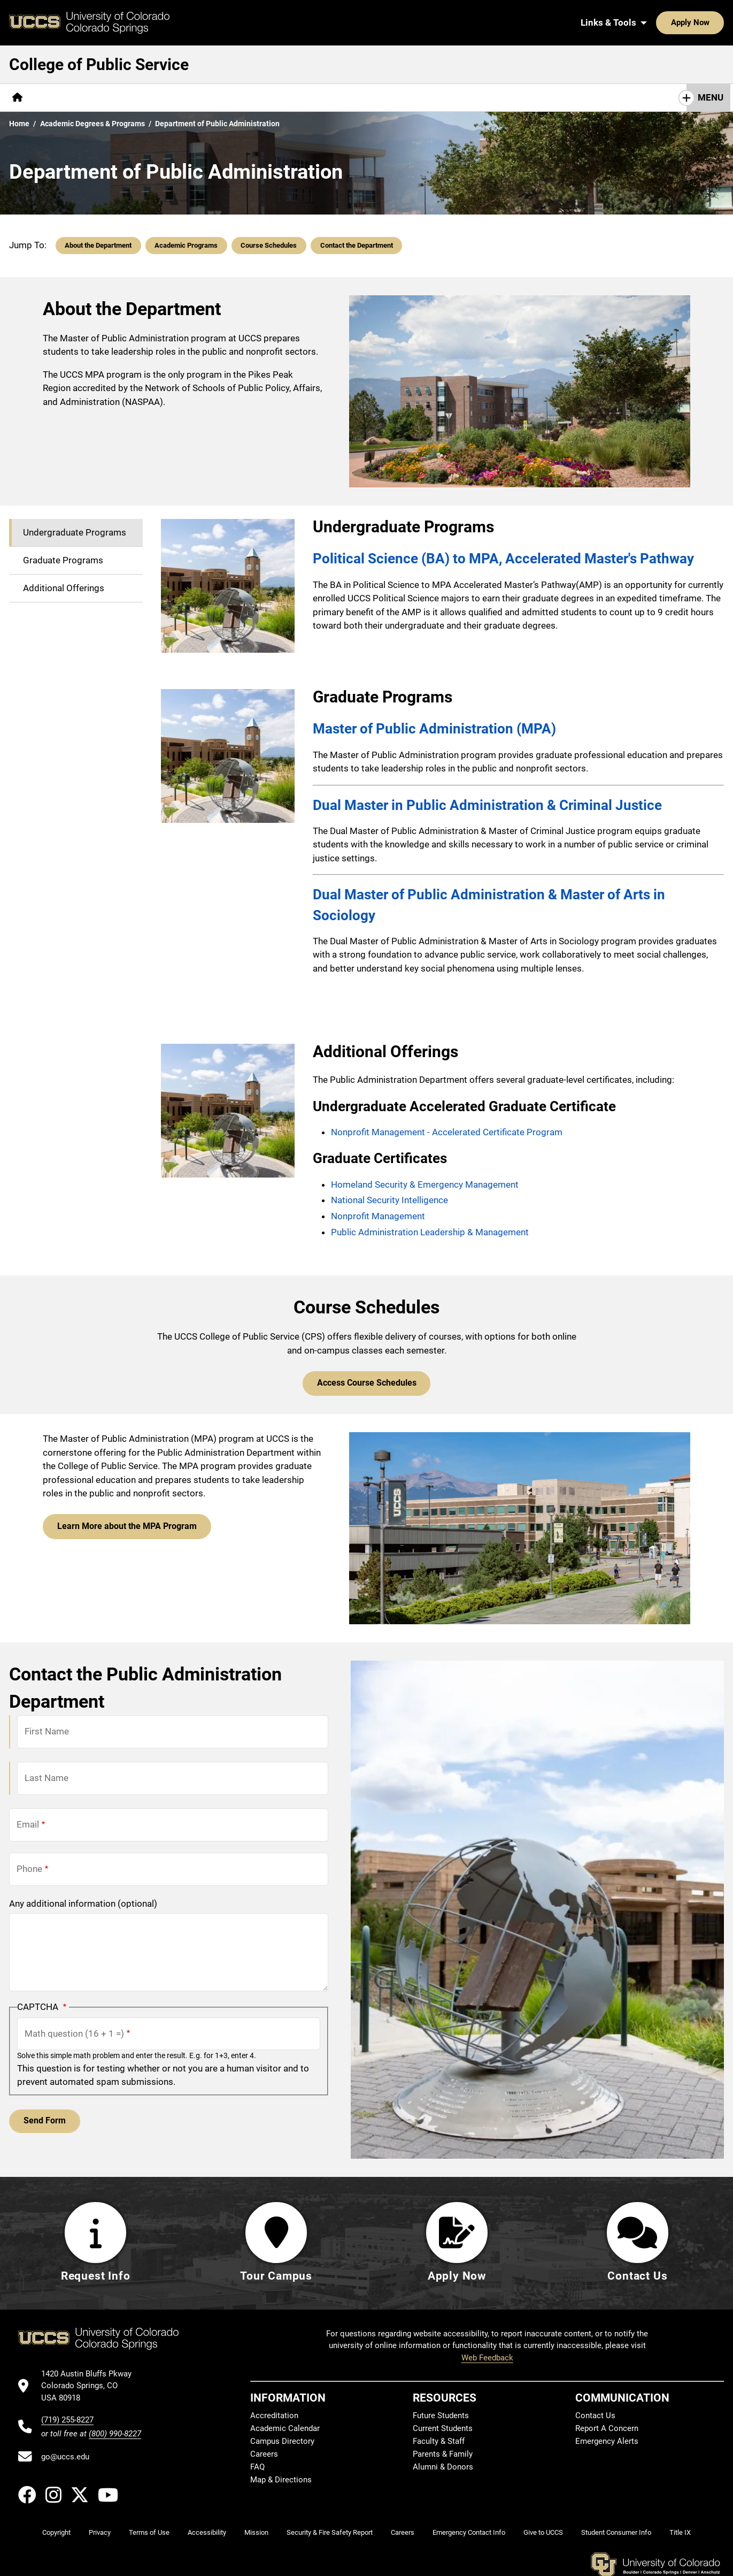  I want to click on Undergraduate Programs, so click(74, 532).